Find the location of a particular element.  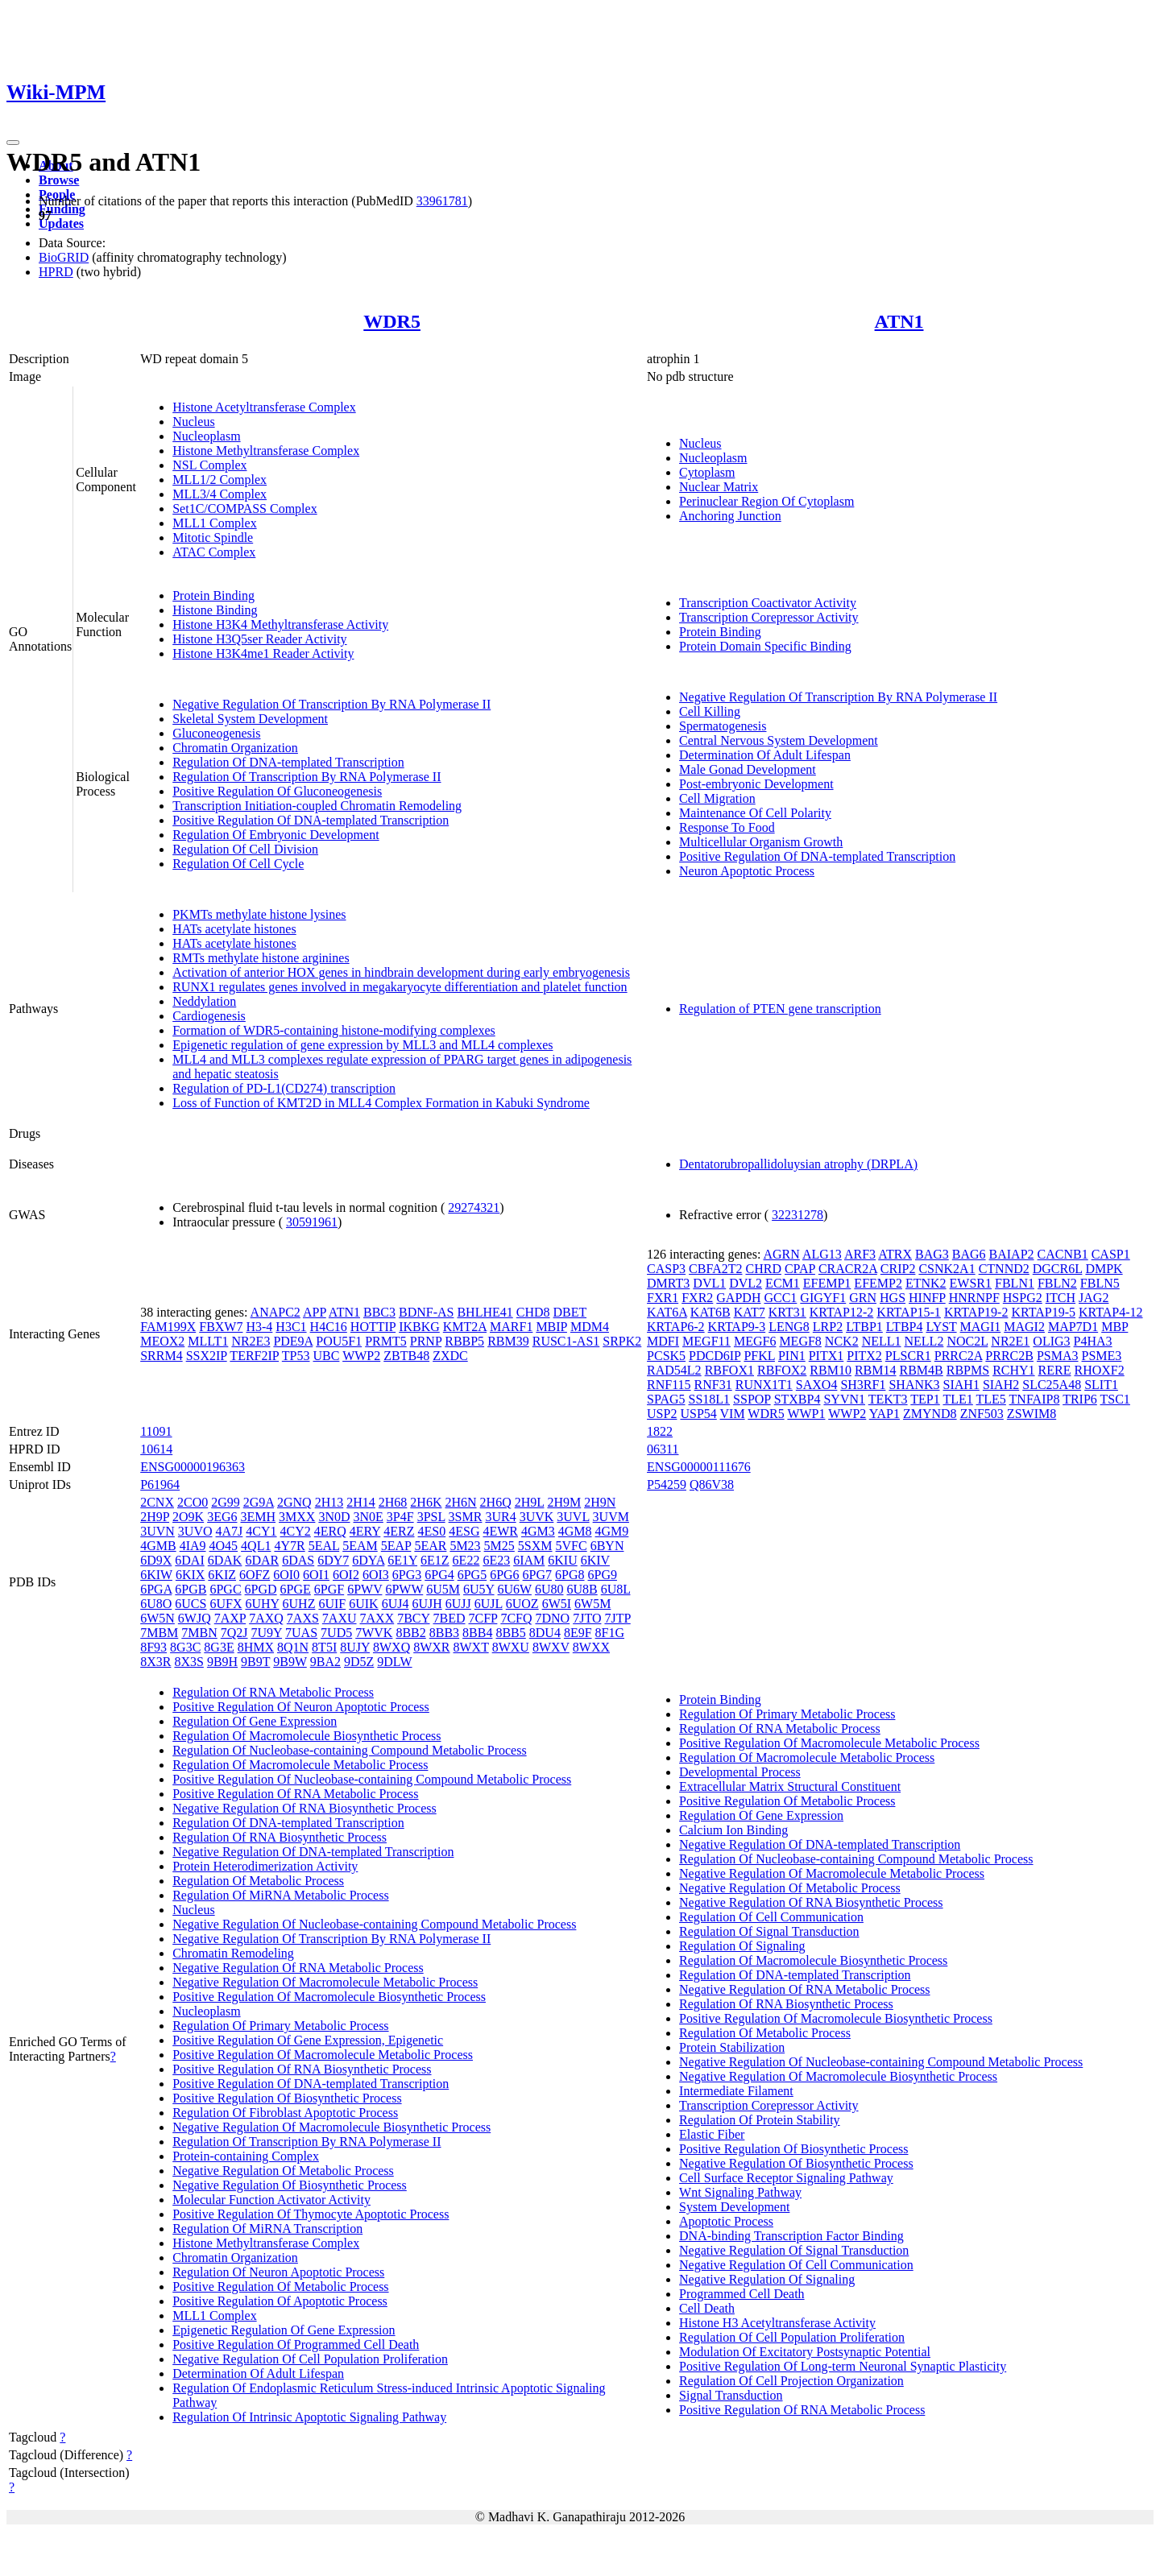

3MXX is located at coordinates (297, 1517).